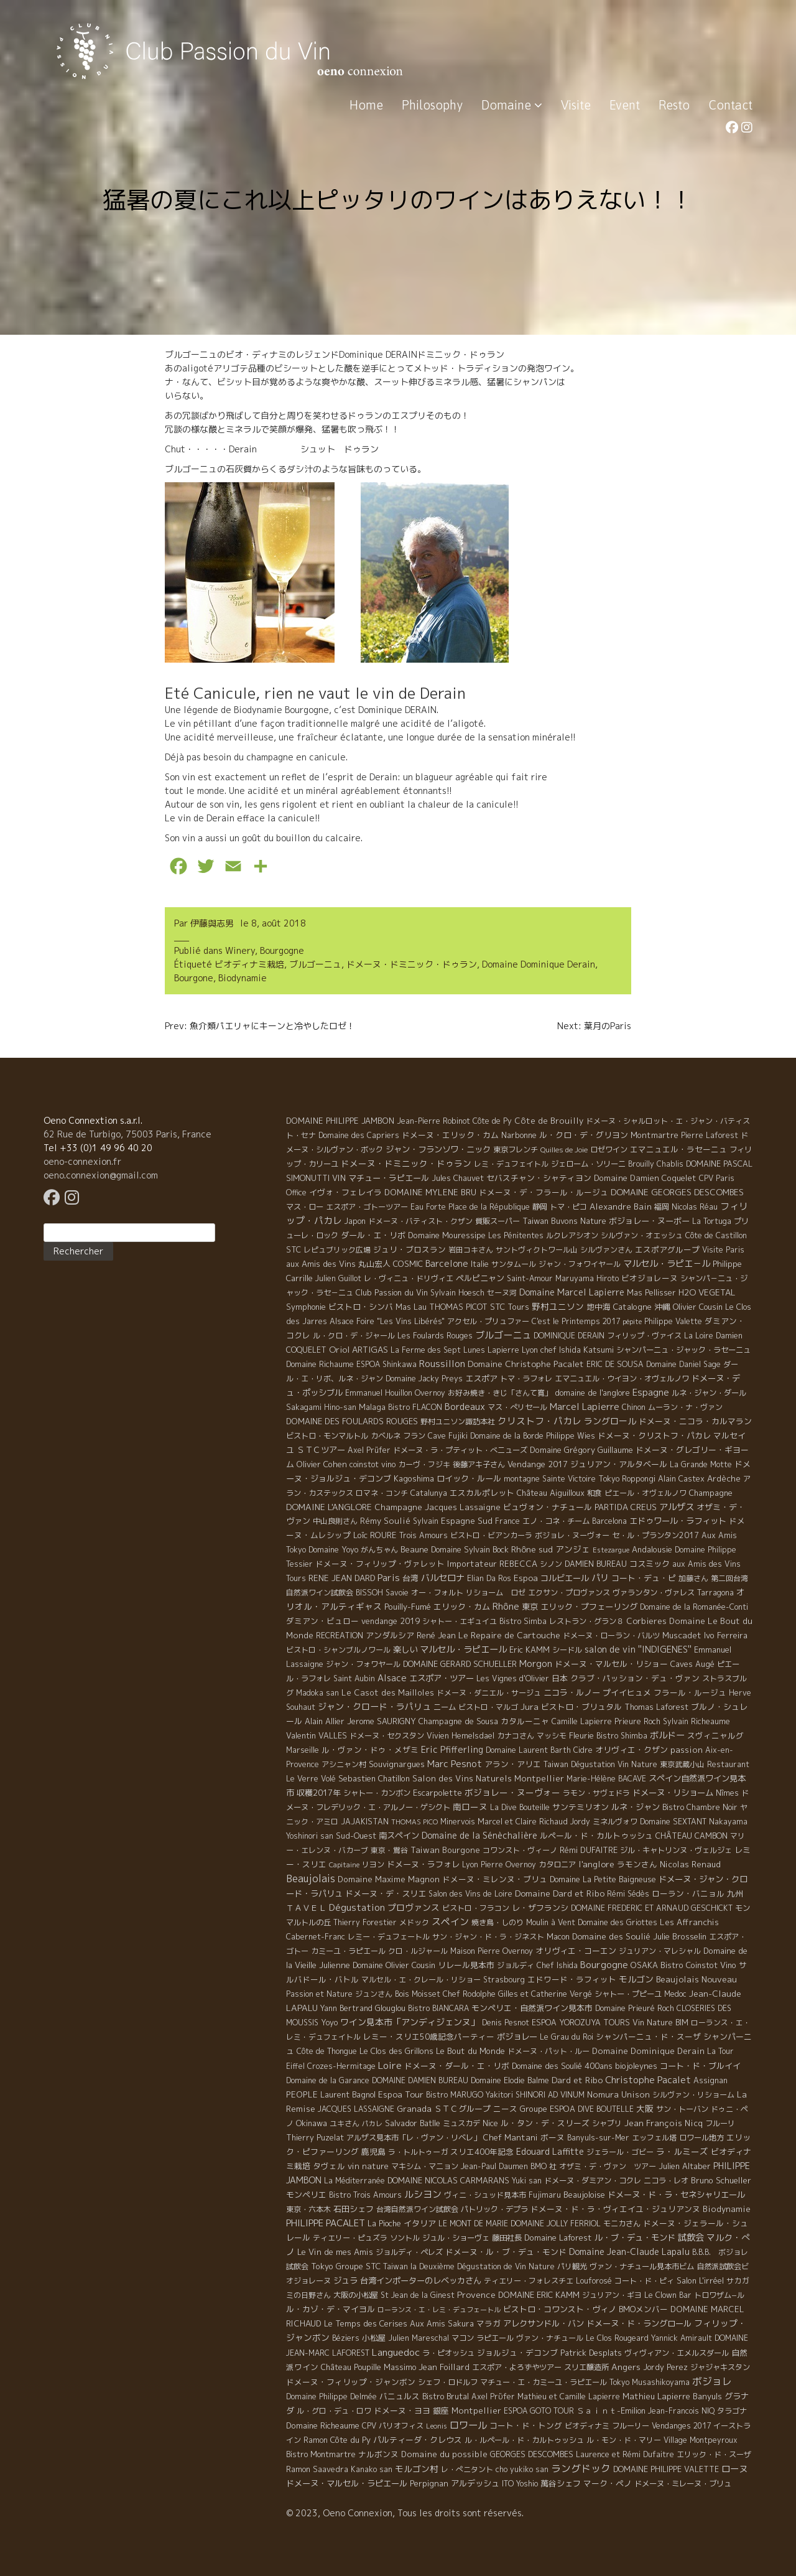  What do you see at coordinates (387, 1321) in the screenshot?
I see `Alsace Foire "Les Vins Libérés" [Alsace Foire "Les Vins Libérés" (6 éléments)]` at bounding box center [387, 1321].